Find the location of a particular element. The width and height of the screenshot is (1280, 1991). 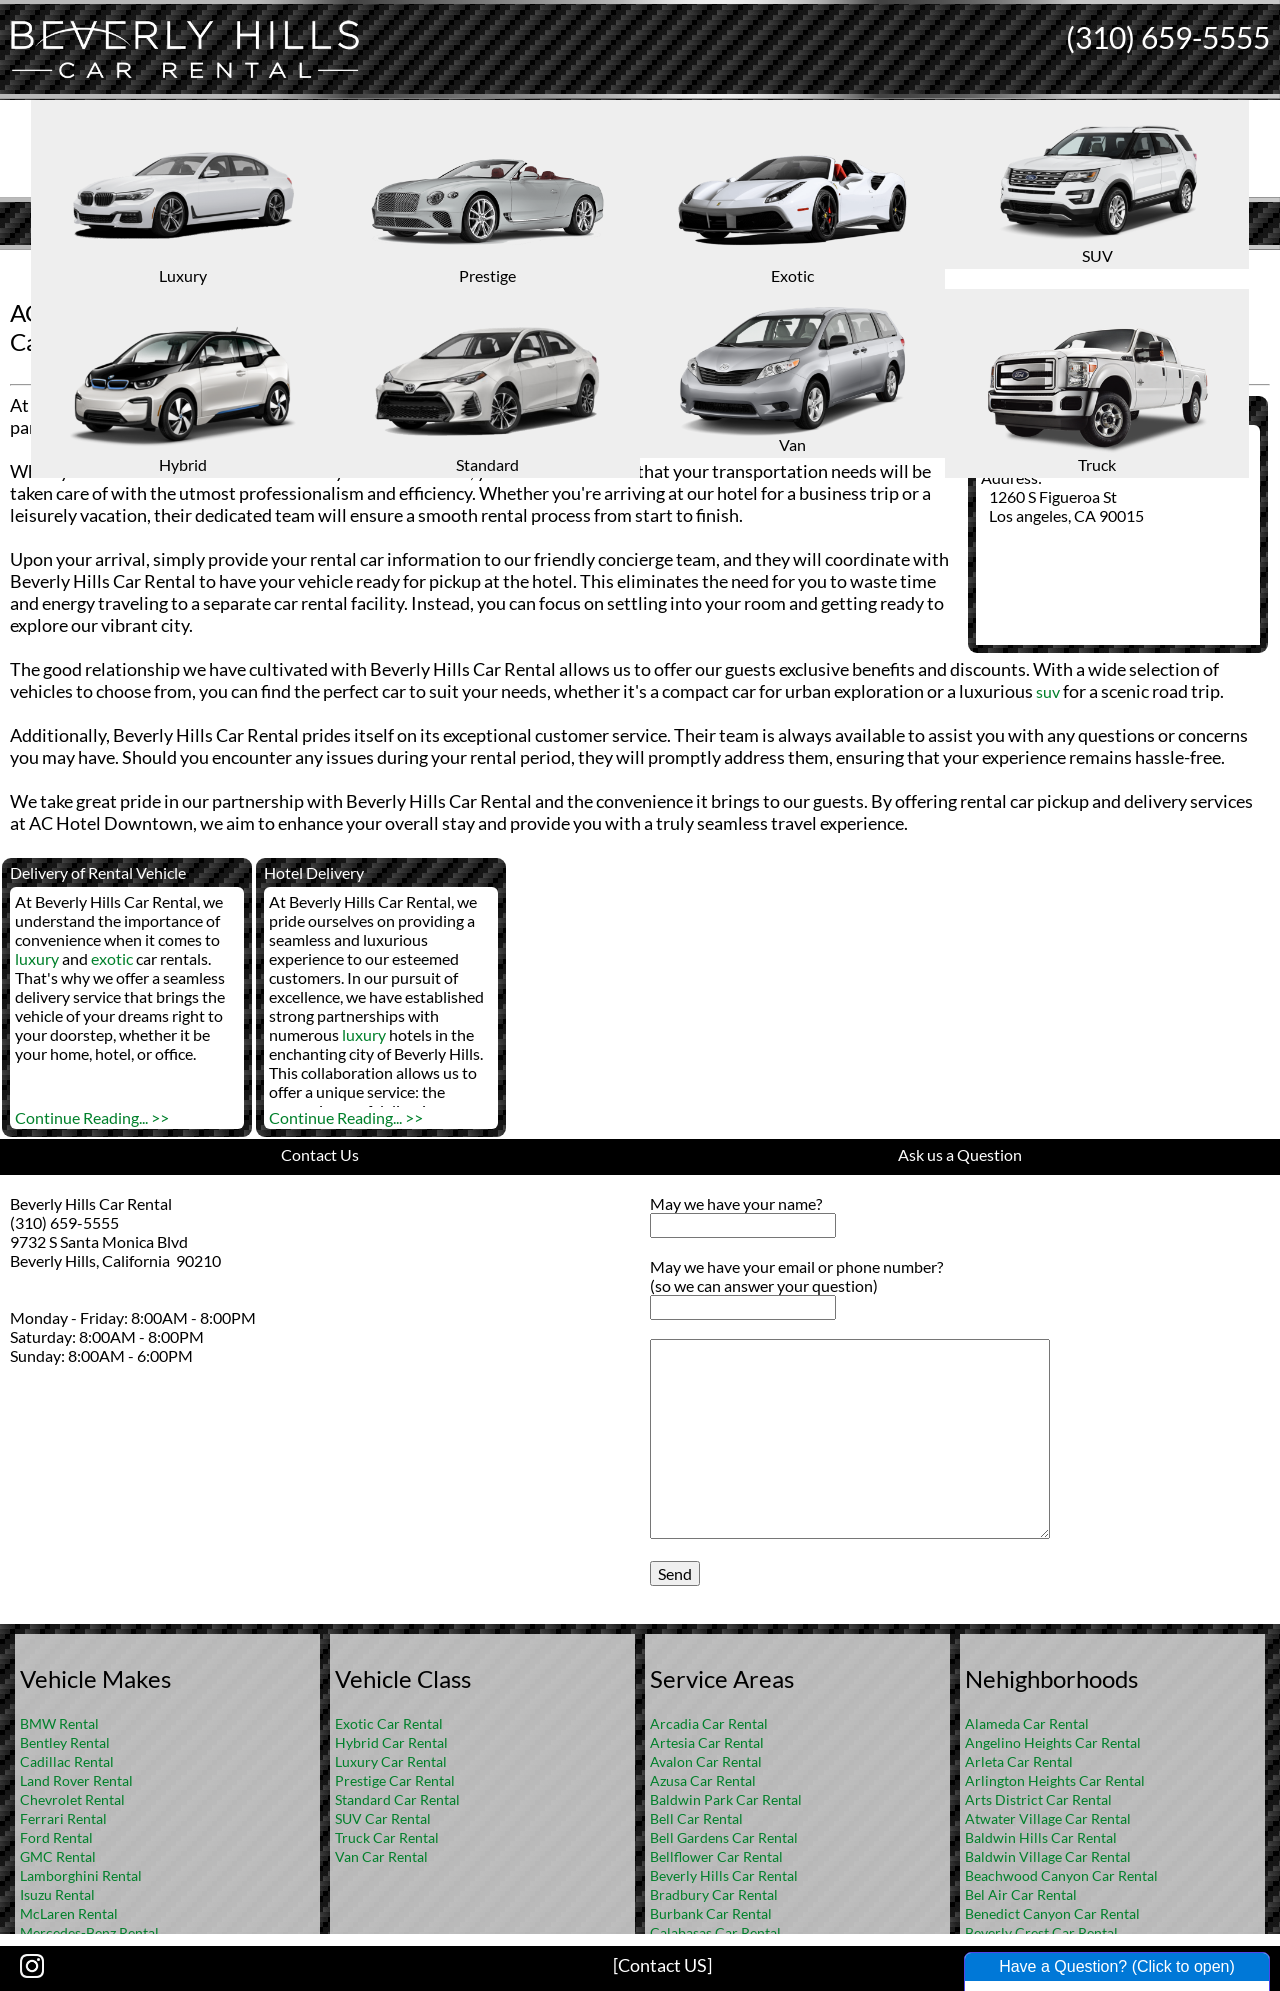

Baldwin Park Car Rental is located at coordinates (726, 1799).